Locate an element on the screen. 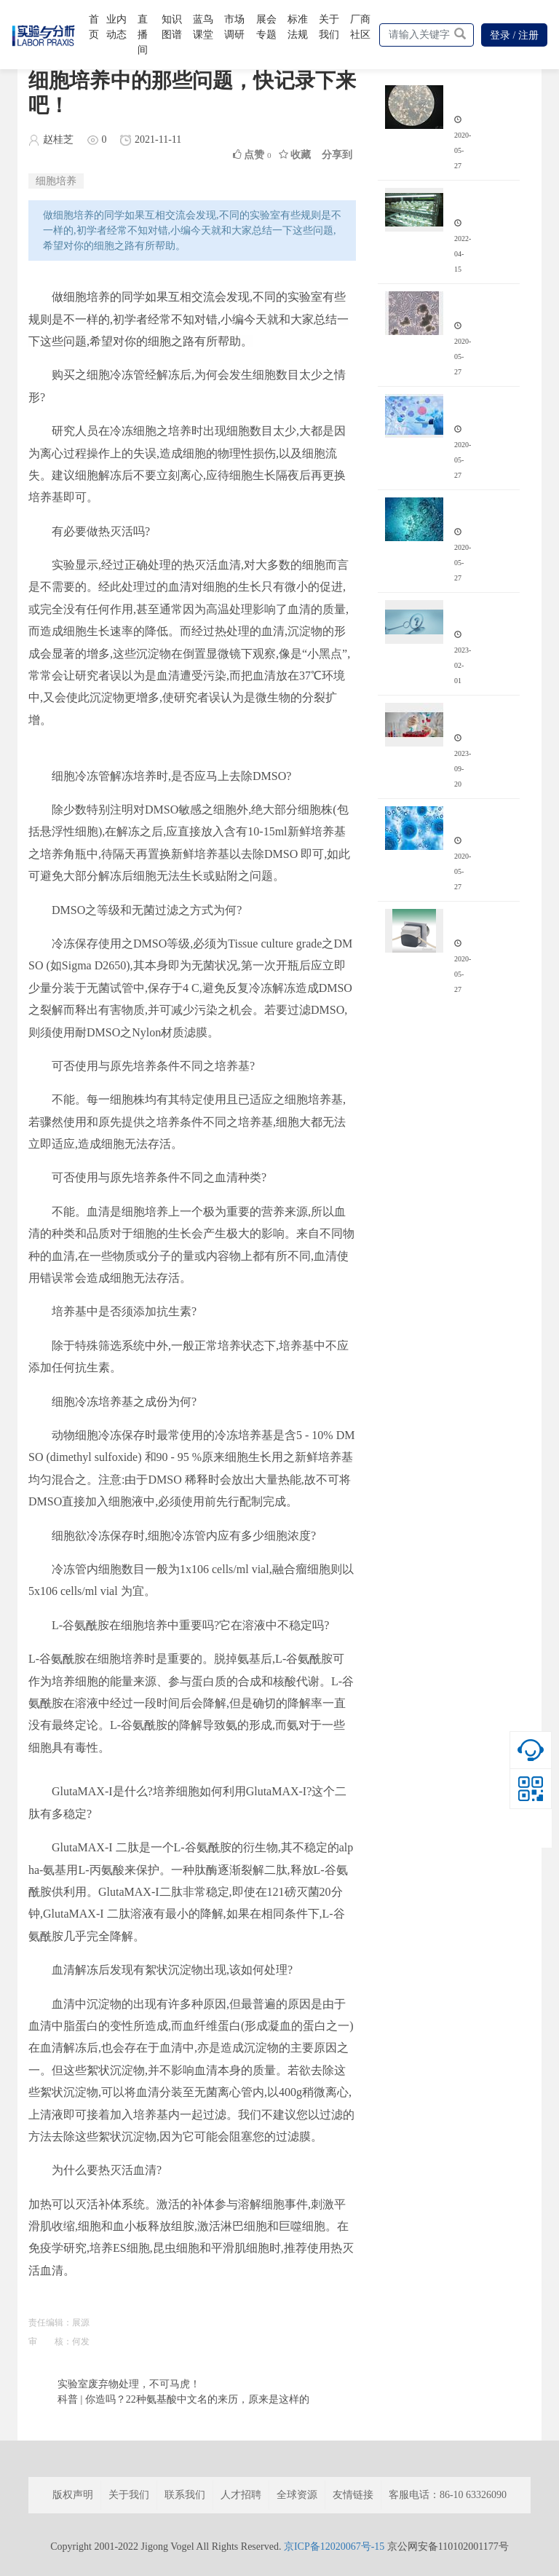 Image resolution: width=559 pixels, height=2576 pixels. 审 核： is located at coordinates (50, 2341).